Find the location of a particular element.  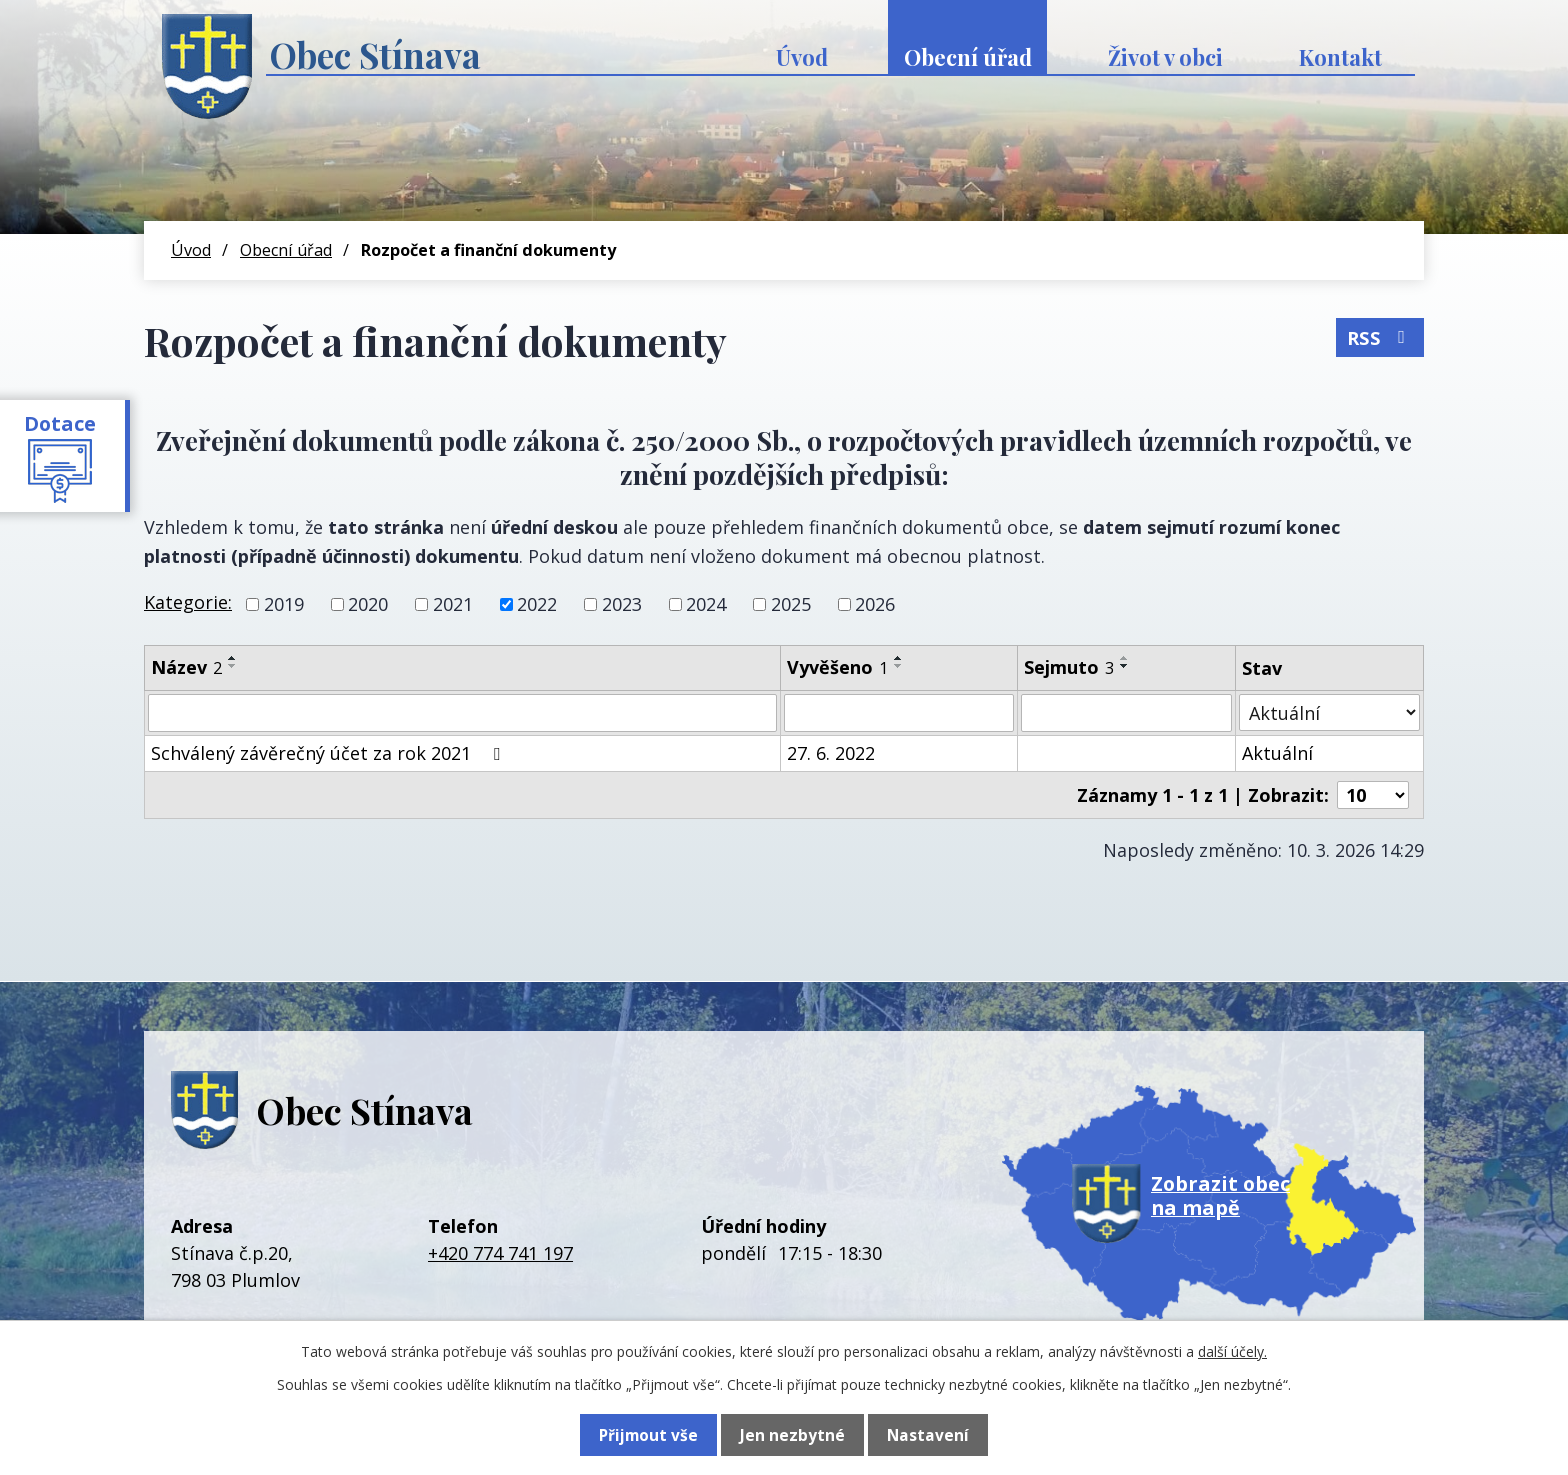

[Seřadit podle Sejmuto sestupně] is located at coordinates (1125, 666).